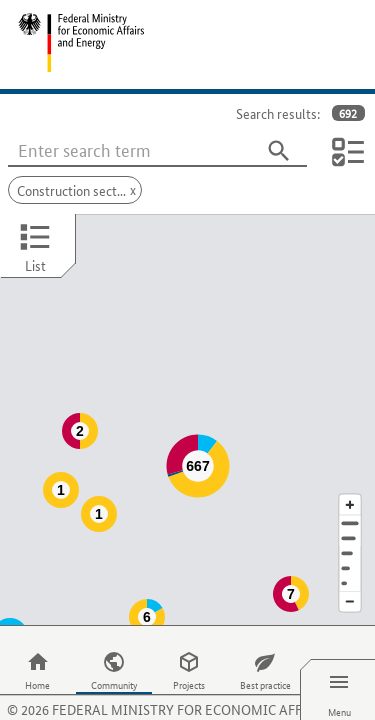  I want to click on [Enlarge map section], so click(350, 464).